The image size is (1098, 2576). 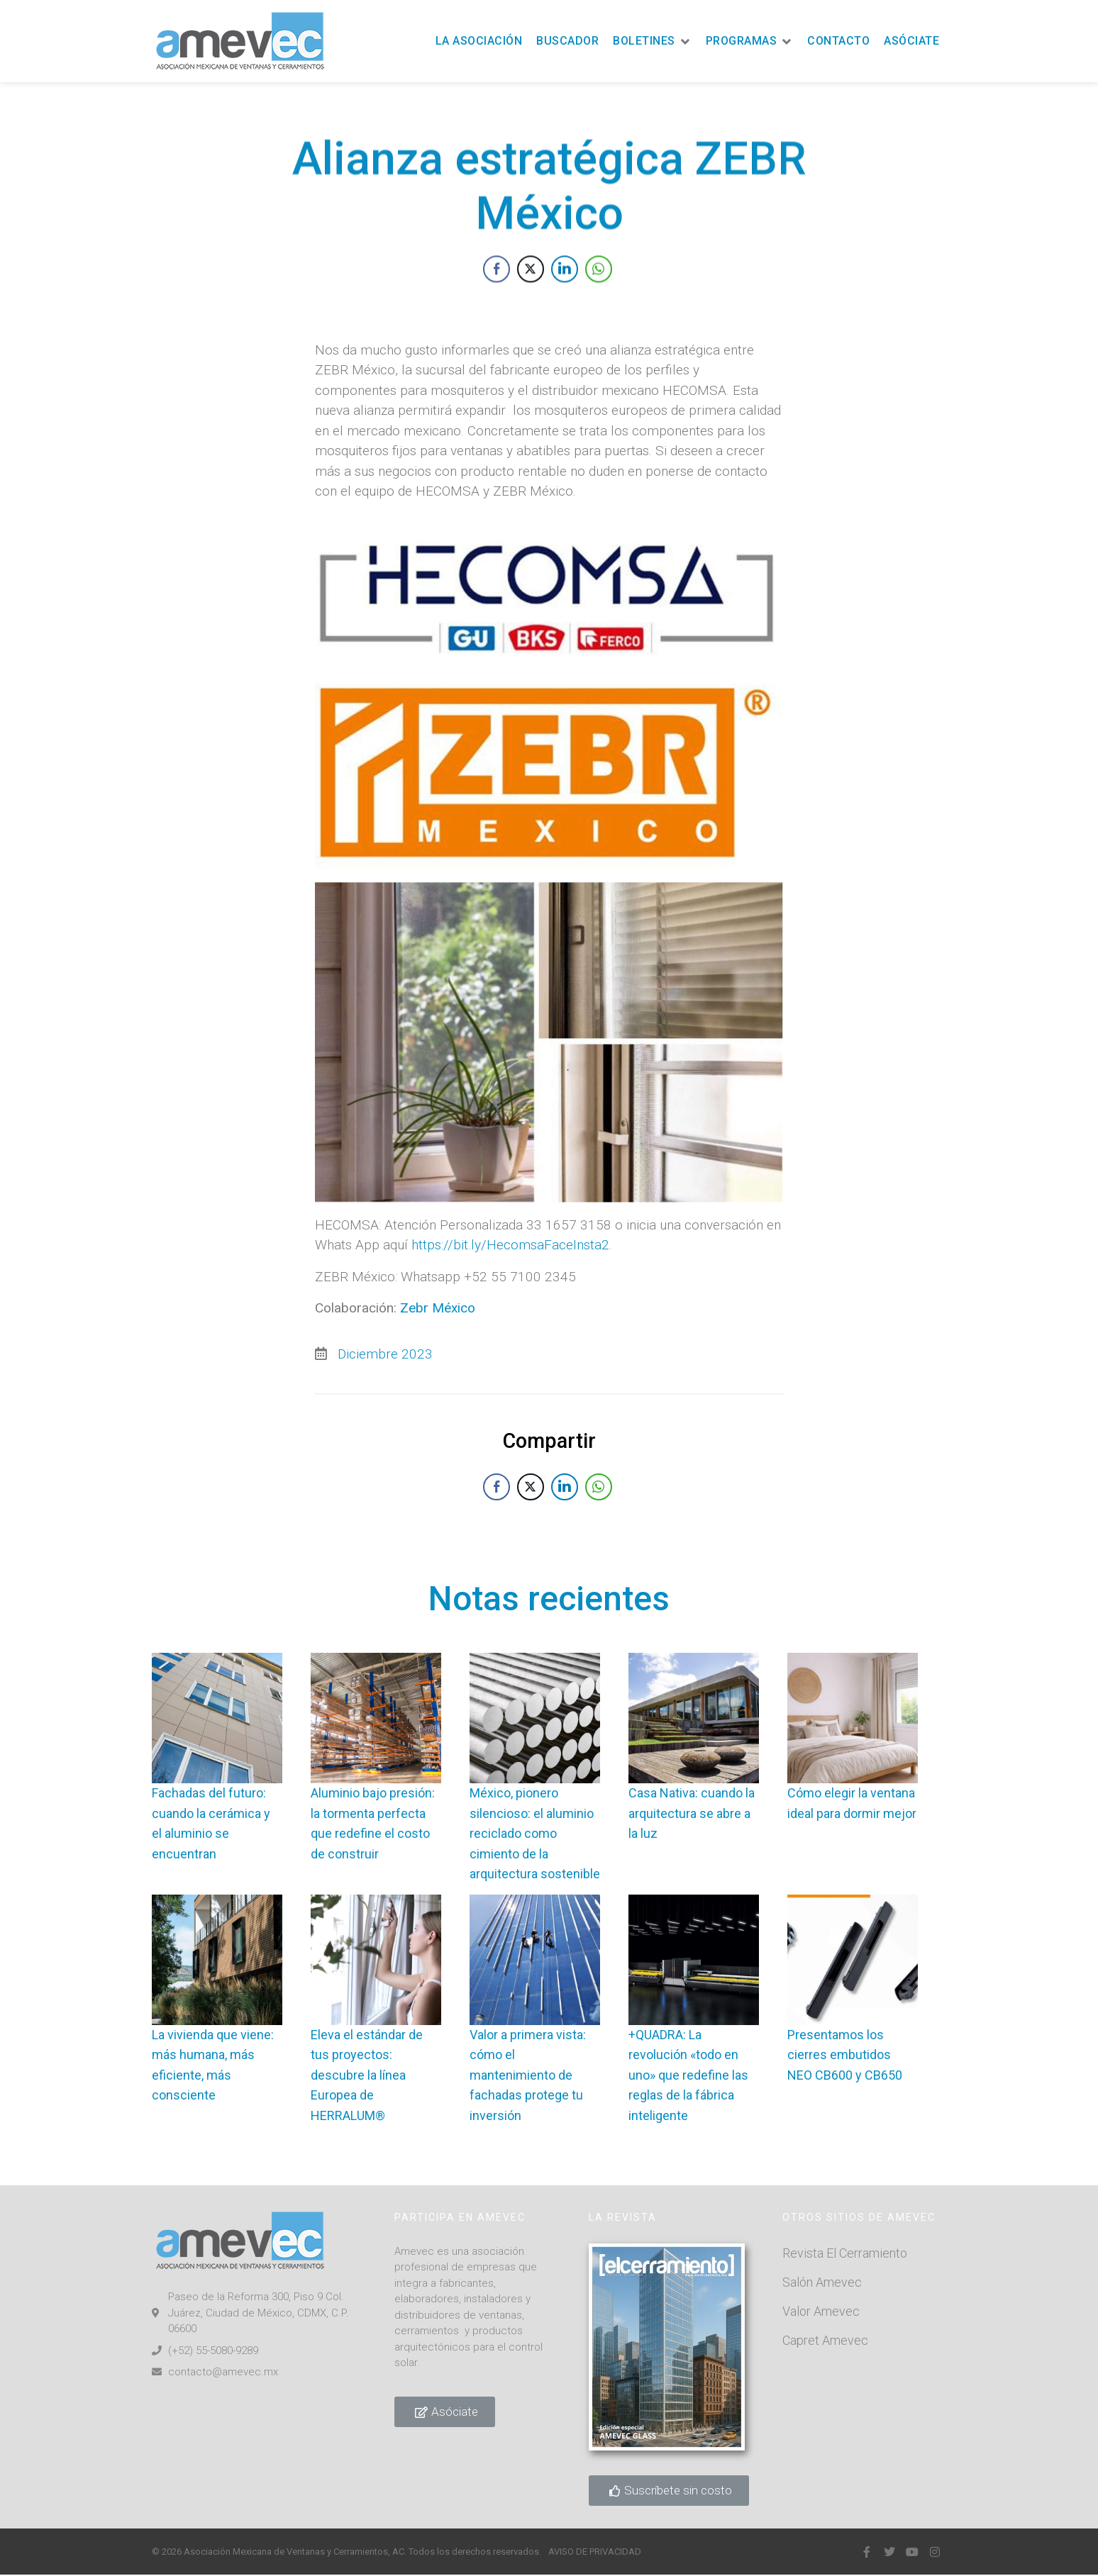 I want to click on [WhatsApp Share], so click(x=598, y=297).